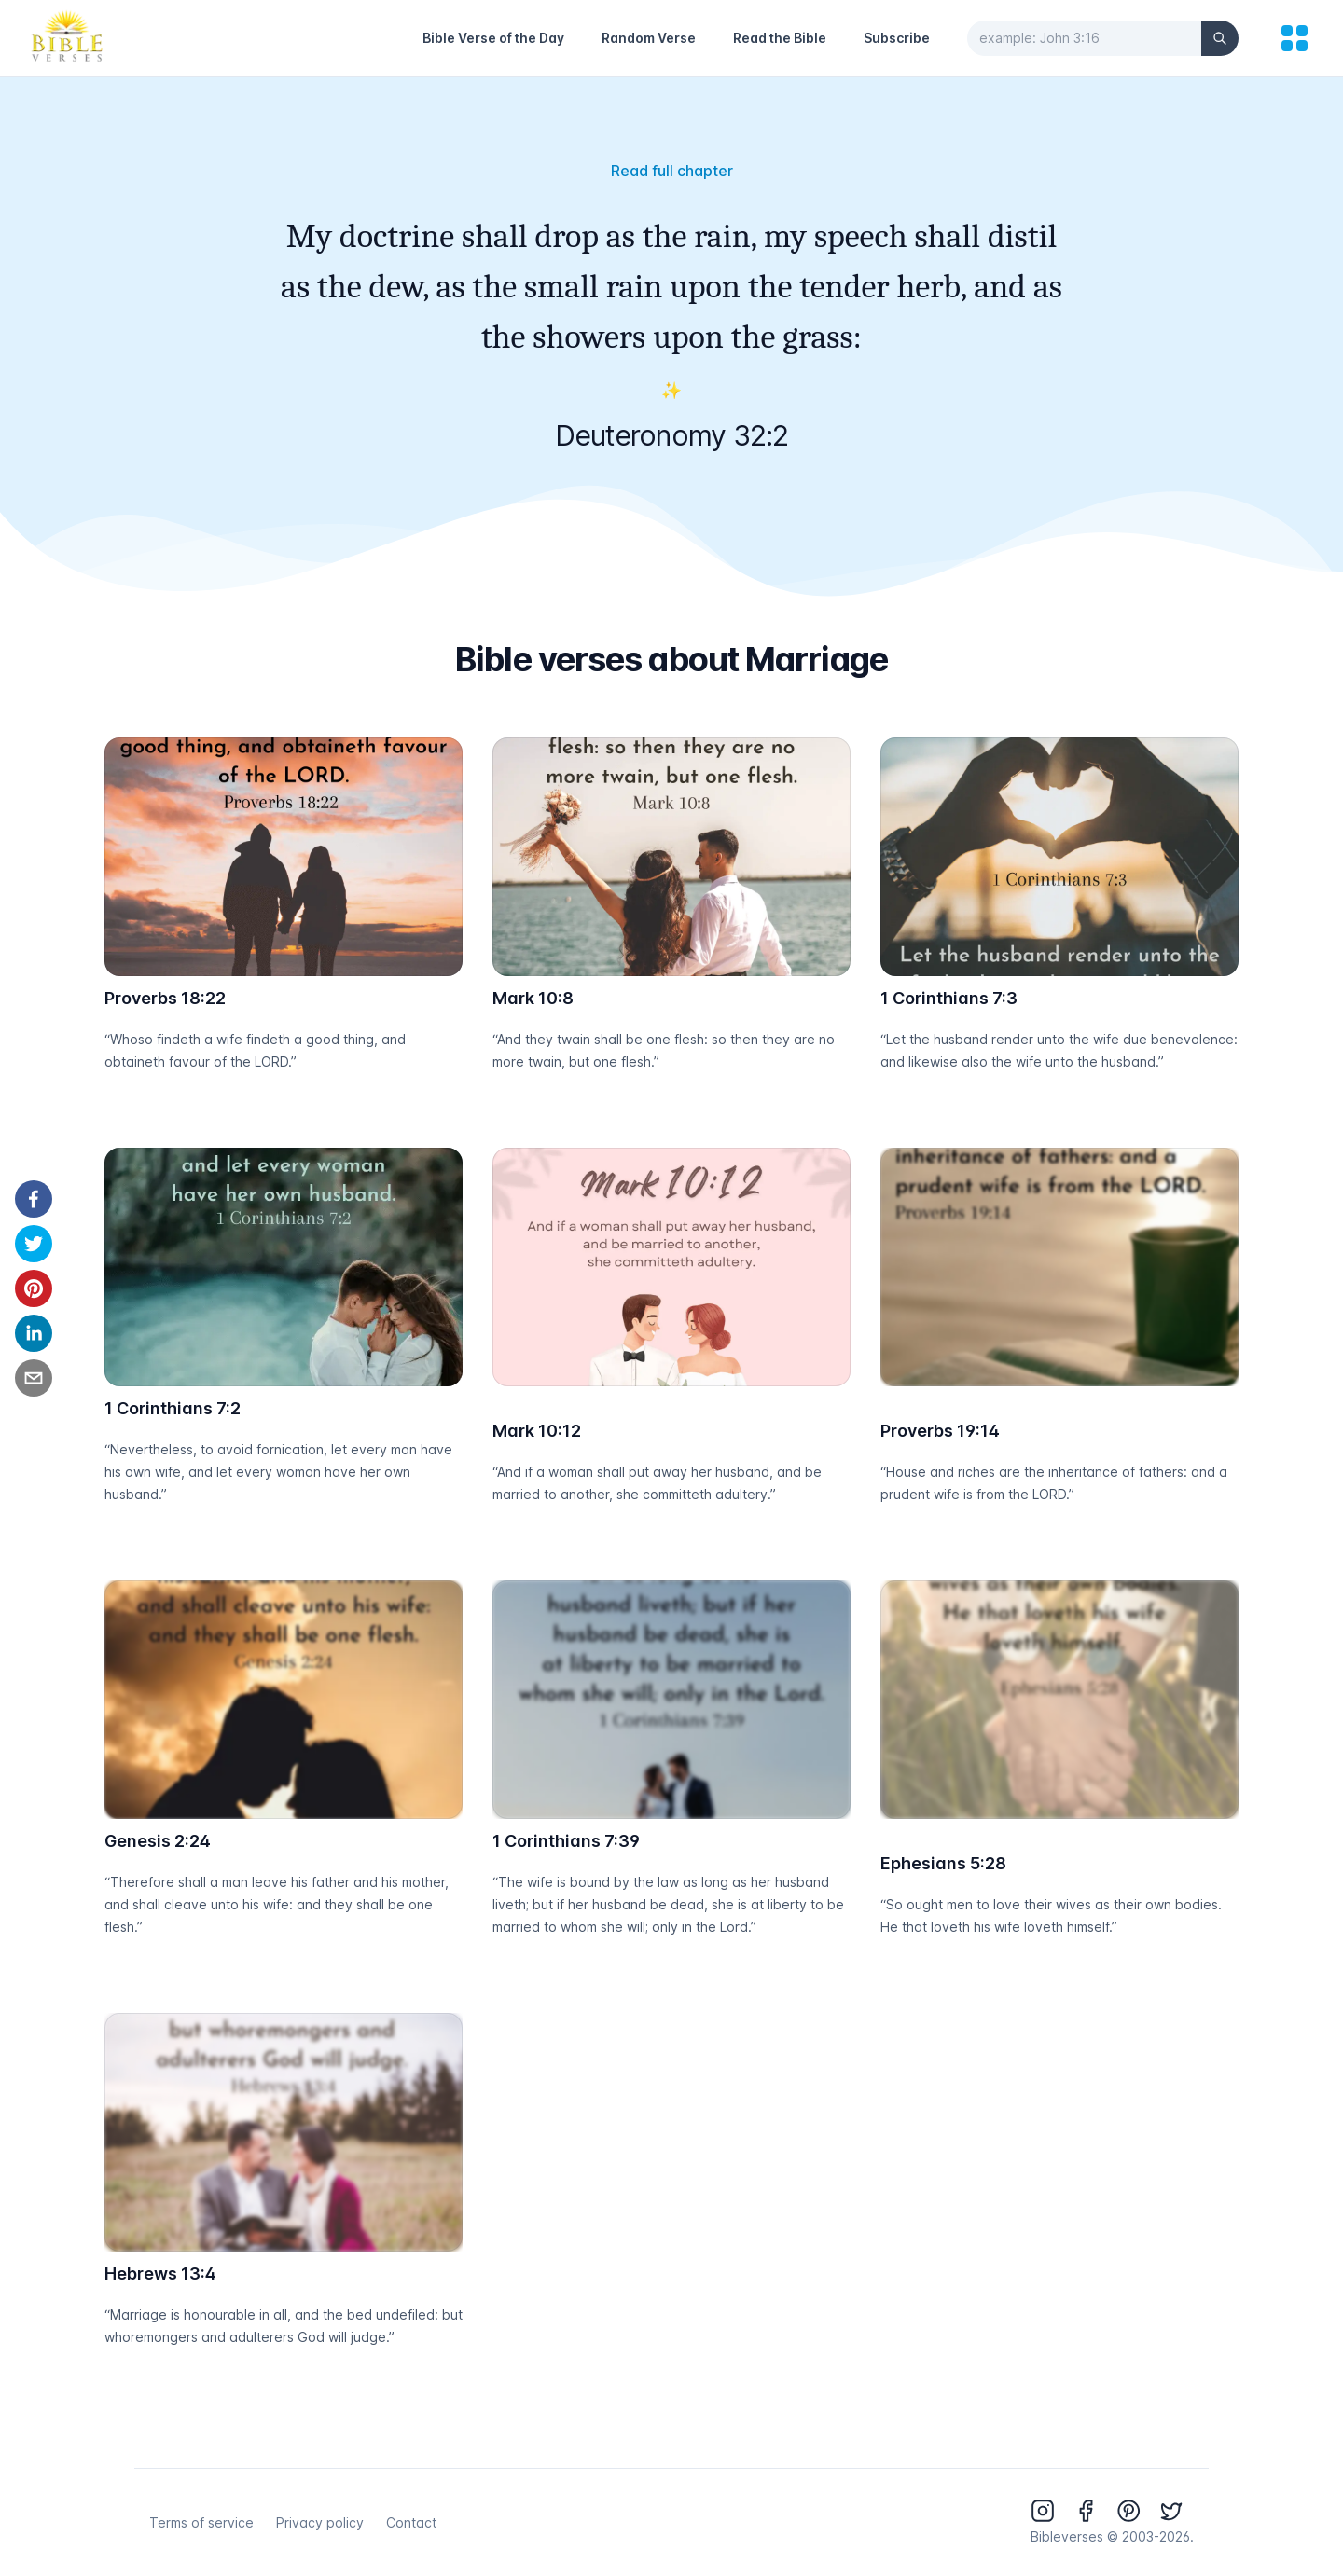 This screenshot has width=1343, height=2576. Describe the element at coordinates (157, 1841) in the screenshot. I see `Genesis 2:24` at that location.